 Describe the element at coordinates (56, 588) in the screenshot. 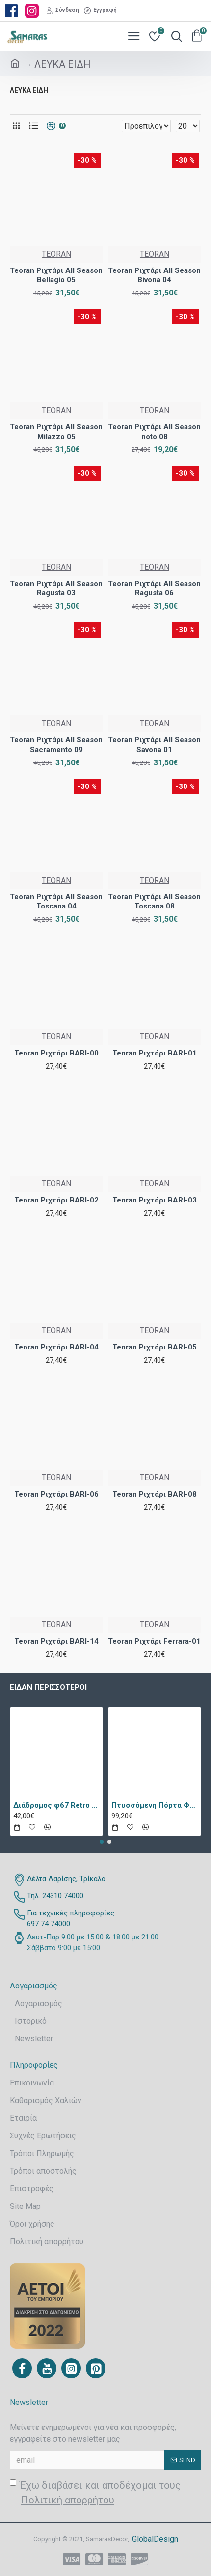

I see `Teoran Ριχτάρι All Season Ragusta 03` at that location.